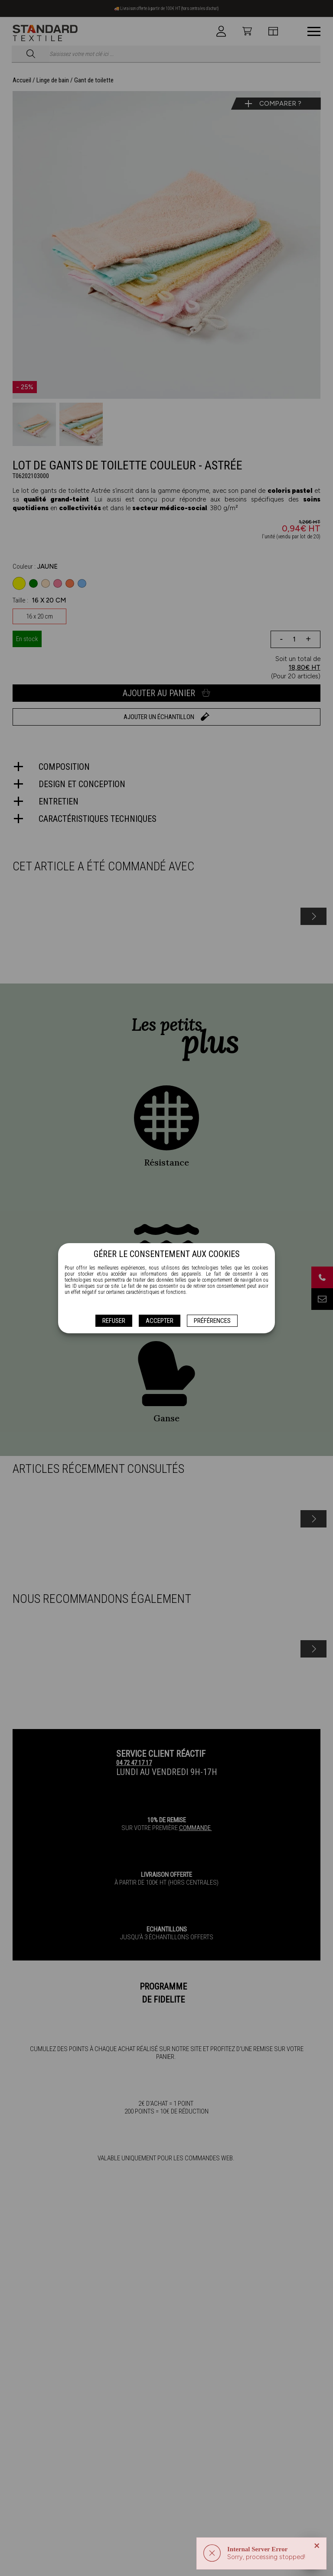 The width and height of the screenshot is (333, 2576). Describe the element at coordinates (159, 1321) in the screenshot. I see `Accepter` at that location.